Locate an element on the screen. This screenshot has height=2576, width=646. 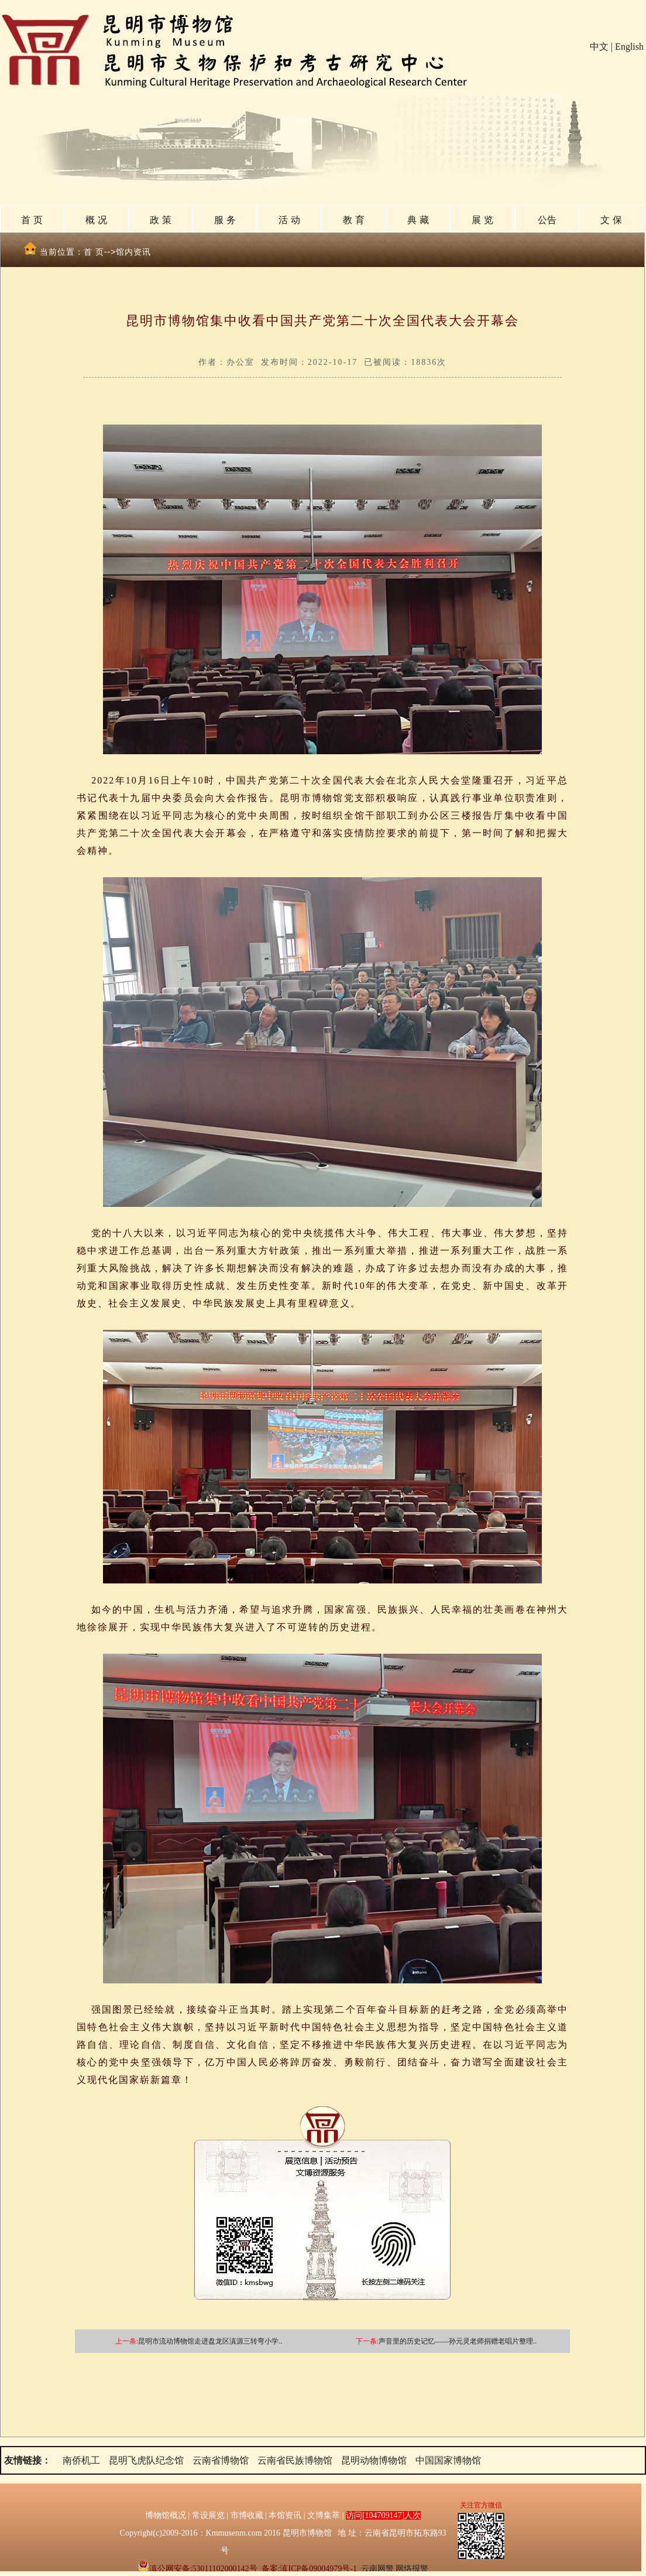
English is located at coordinates (629, 47).